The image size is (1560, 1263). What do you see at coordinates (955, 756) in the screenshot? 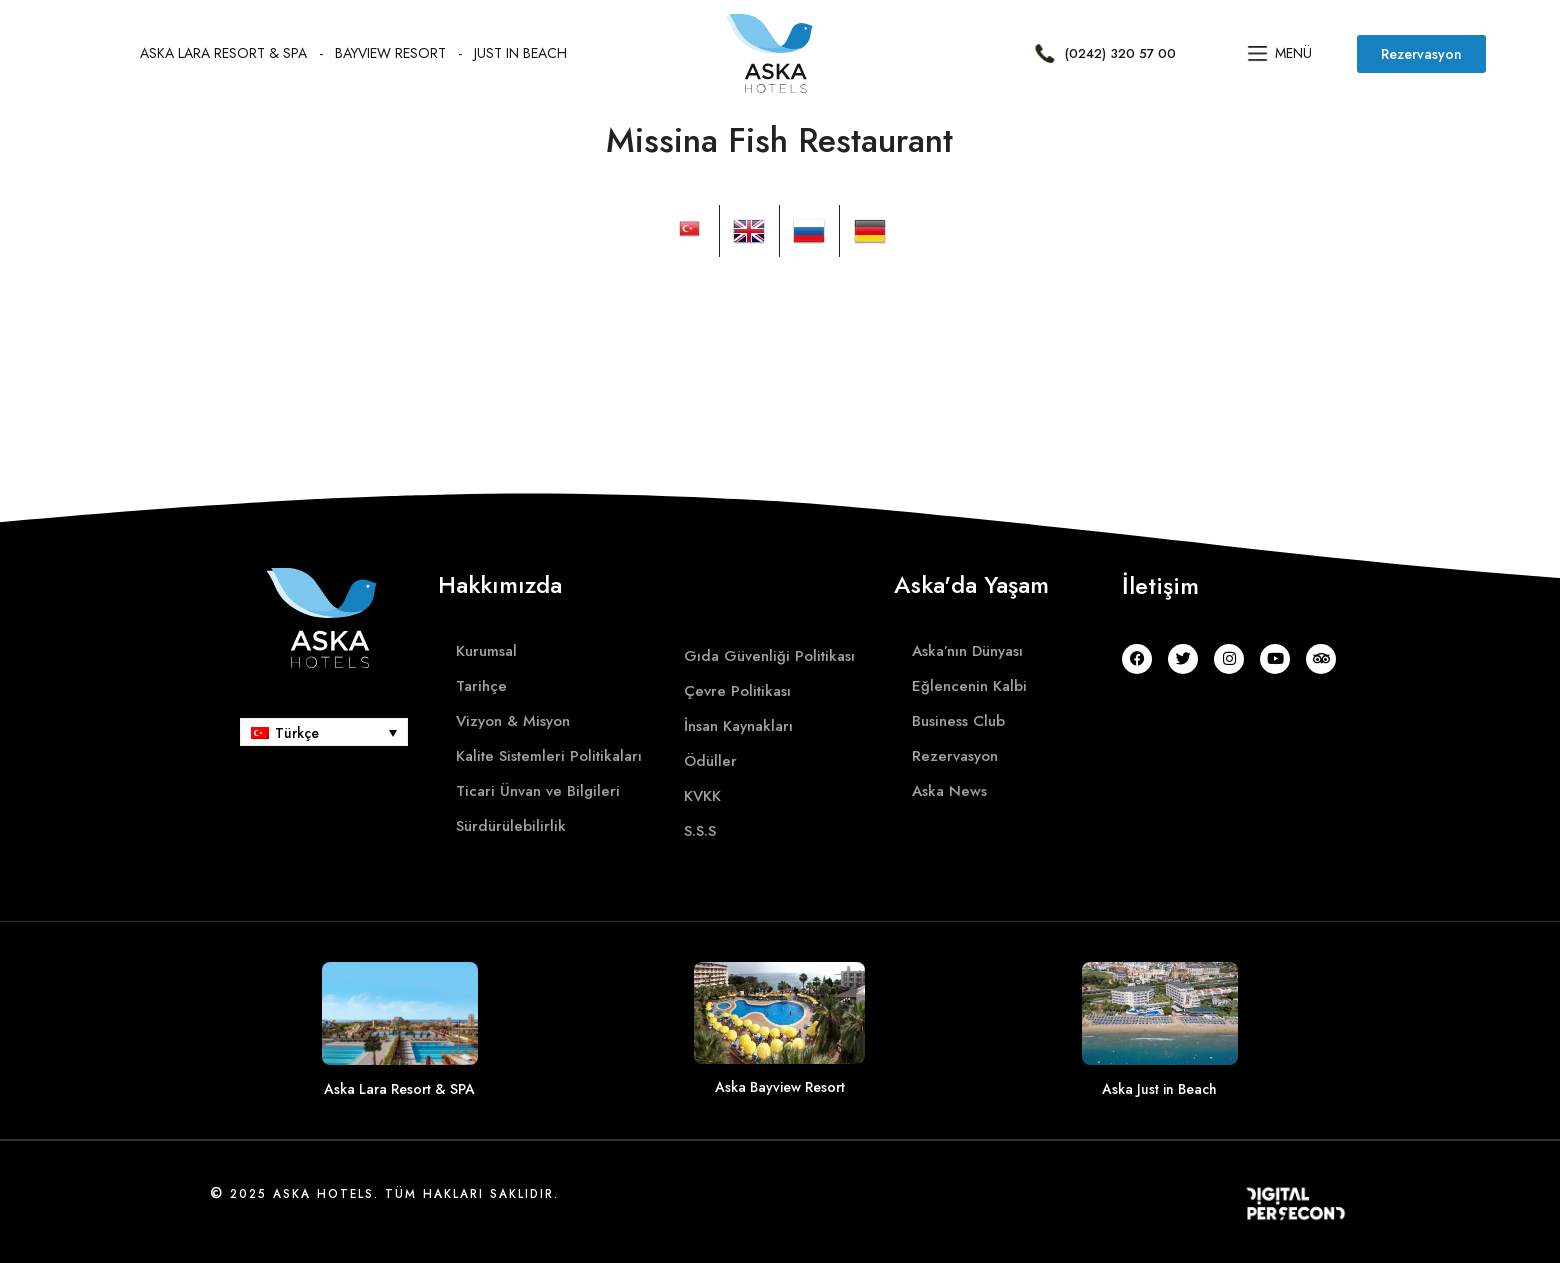
I see `Rezervasyon` at bounding box center [955, 756].